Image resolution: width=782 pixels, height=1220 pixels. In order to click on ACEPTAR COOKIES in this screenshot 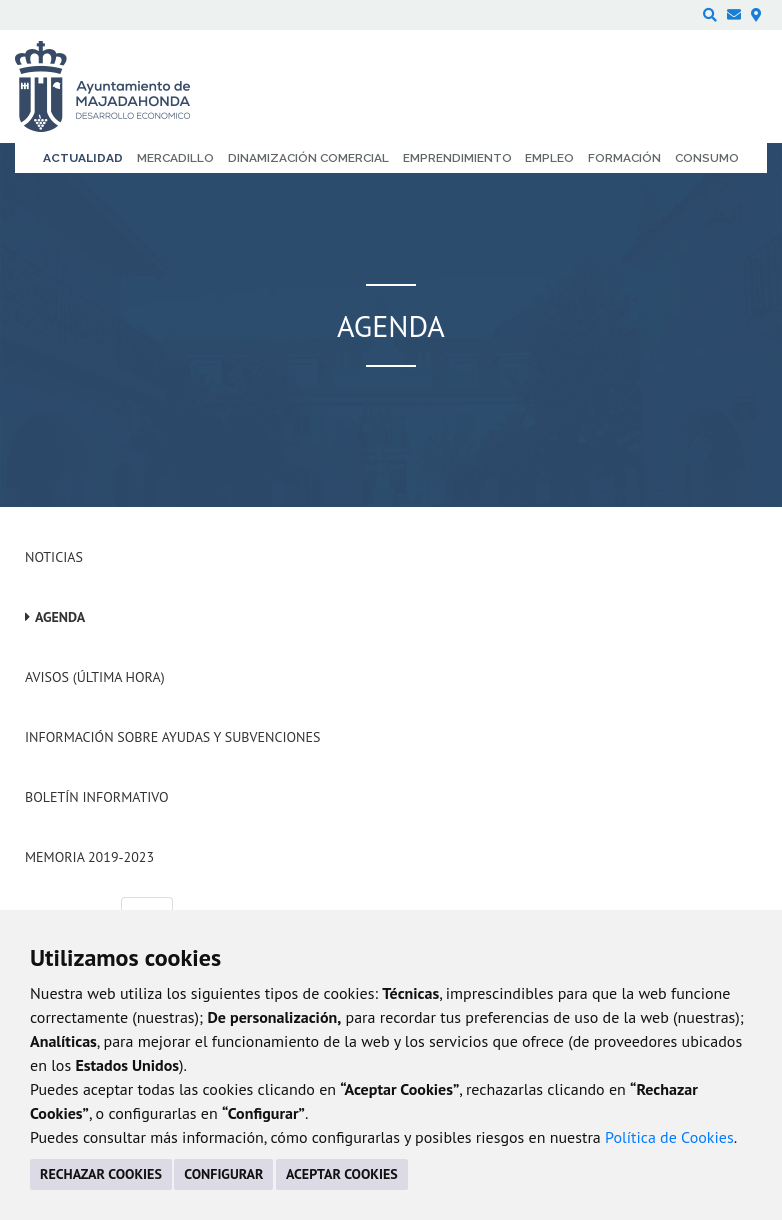, I will do `click(342, 1174)`.